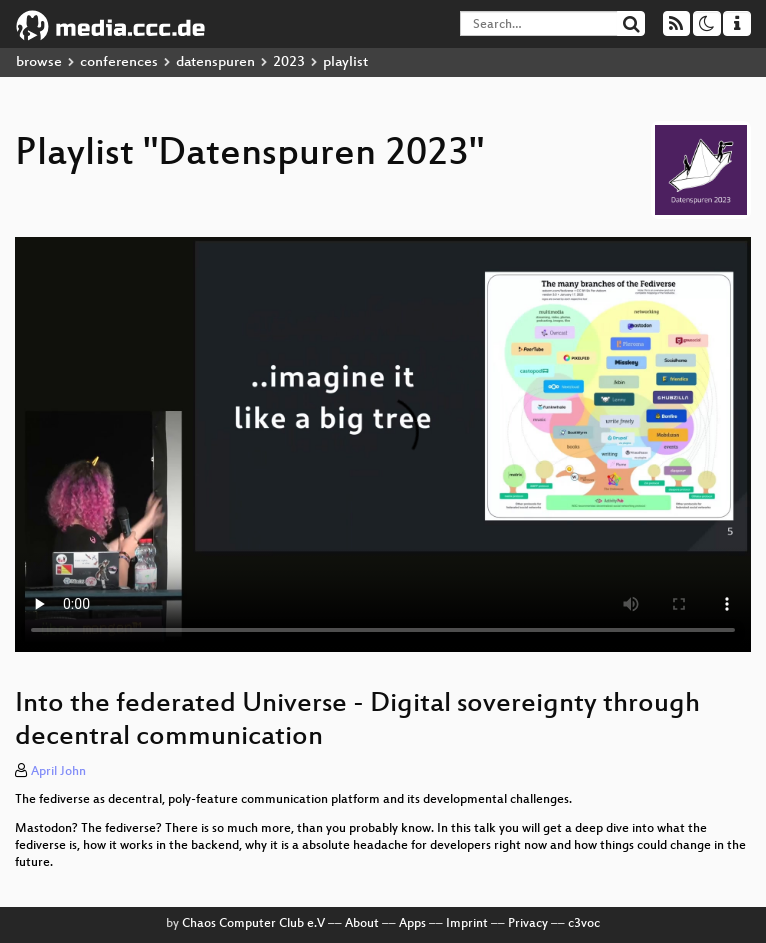 The image size is (766, 943). I want to click on Apps, so click(412, 924).